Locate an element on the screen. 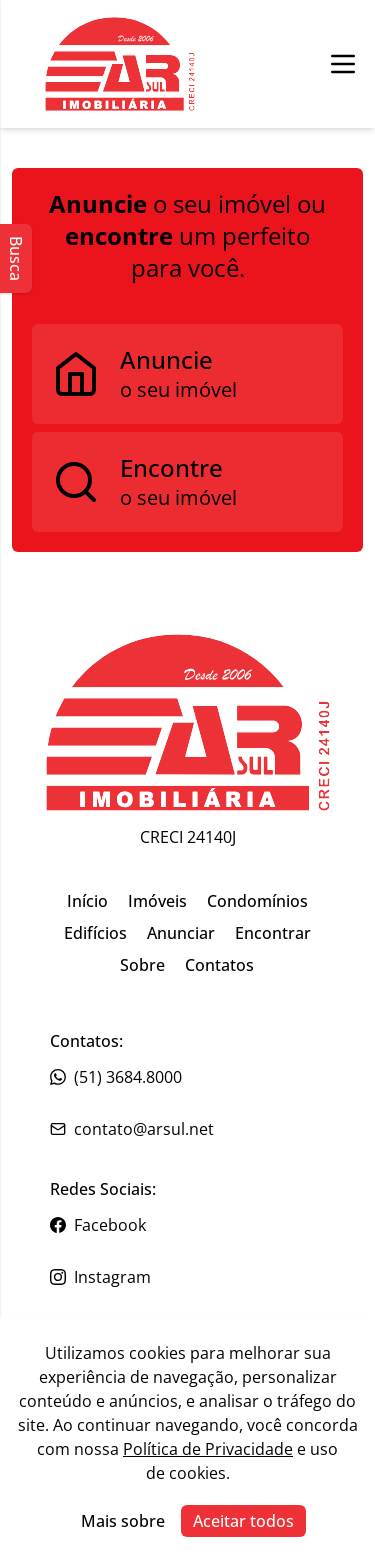  Anunciar [Link para ir para a página inicial do site] is located at coordinates (181, 933).